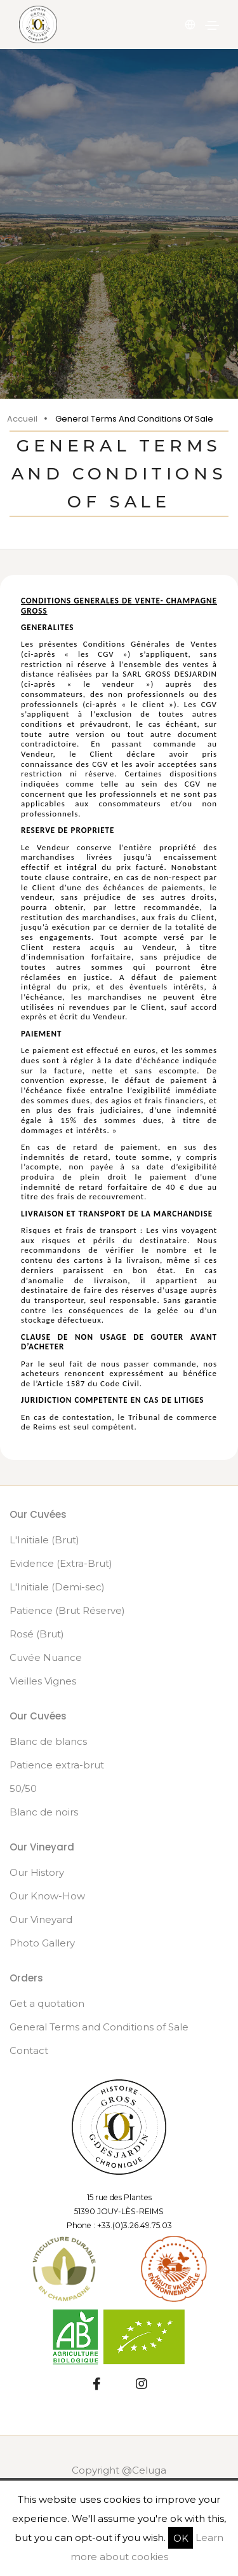  I want to click on Contact, so click(29, 2050).